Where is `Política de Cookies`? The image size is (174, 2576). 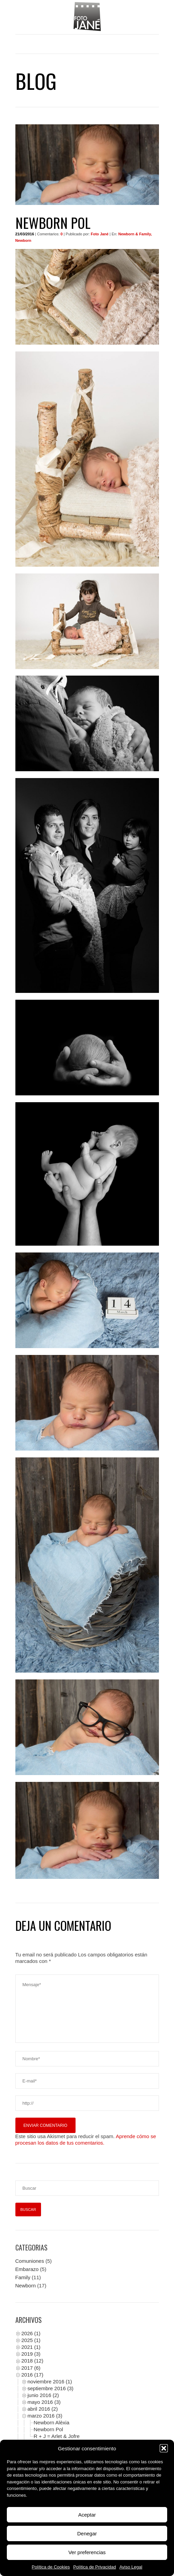
Política de Cookies is located at coordinates (51, 2567).